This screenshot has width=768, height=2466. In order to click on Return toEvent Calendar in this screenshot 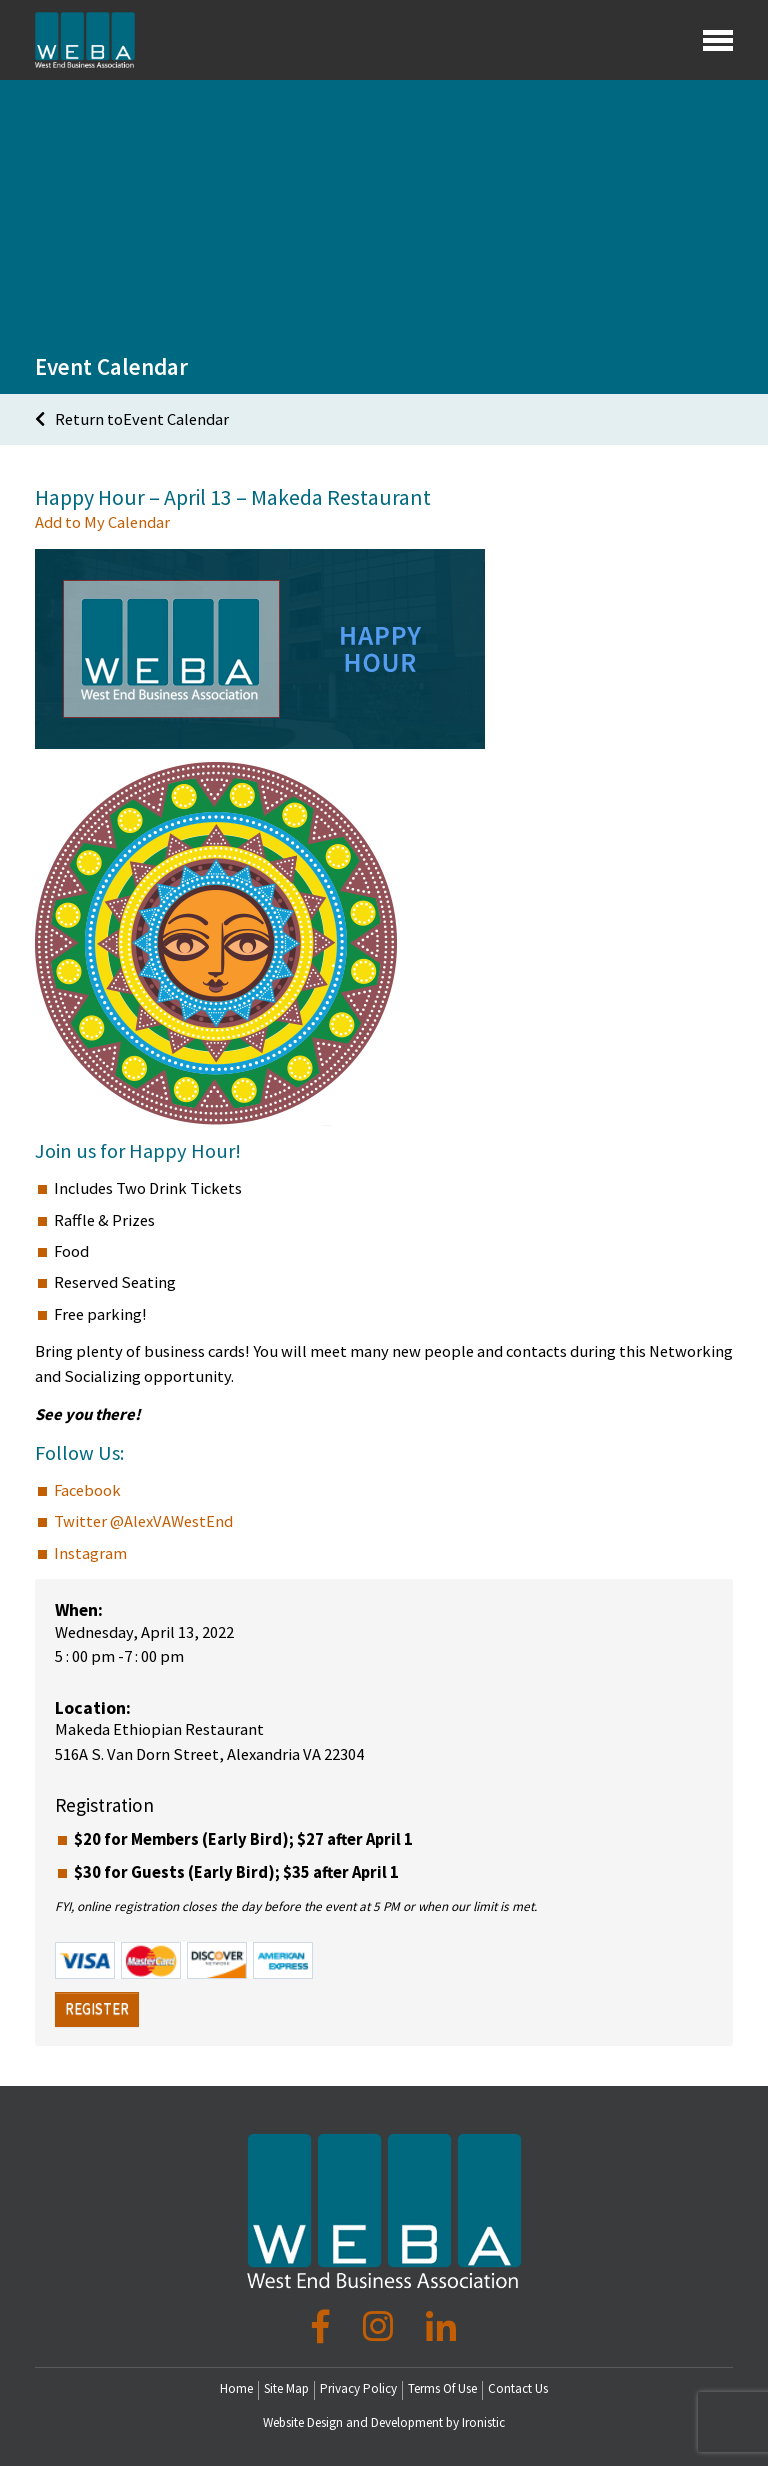, I will do `click(132, 418)`.